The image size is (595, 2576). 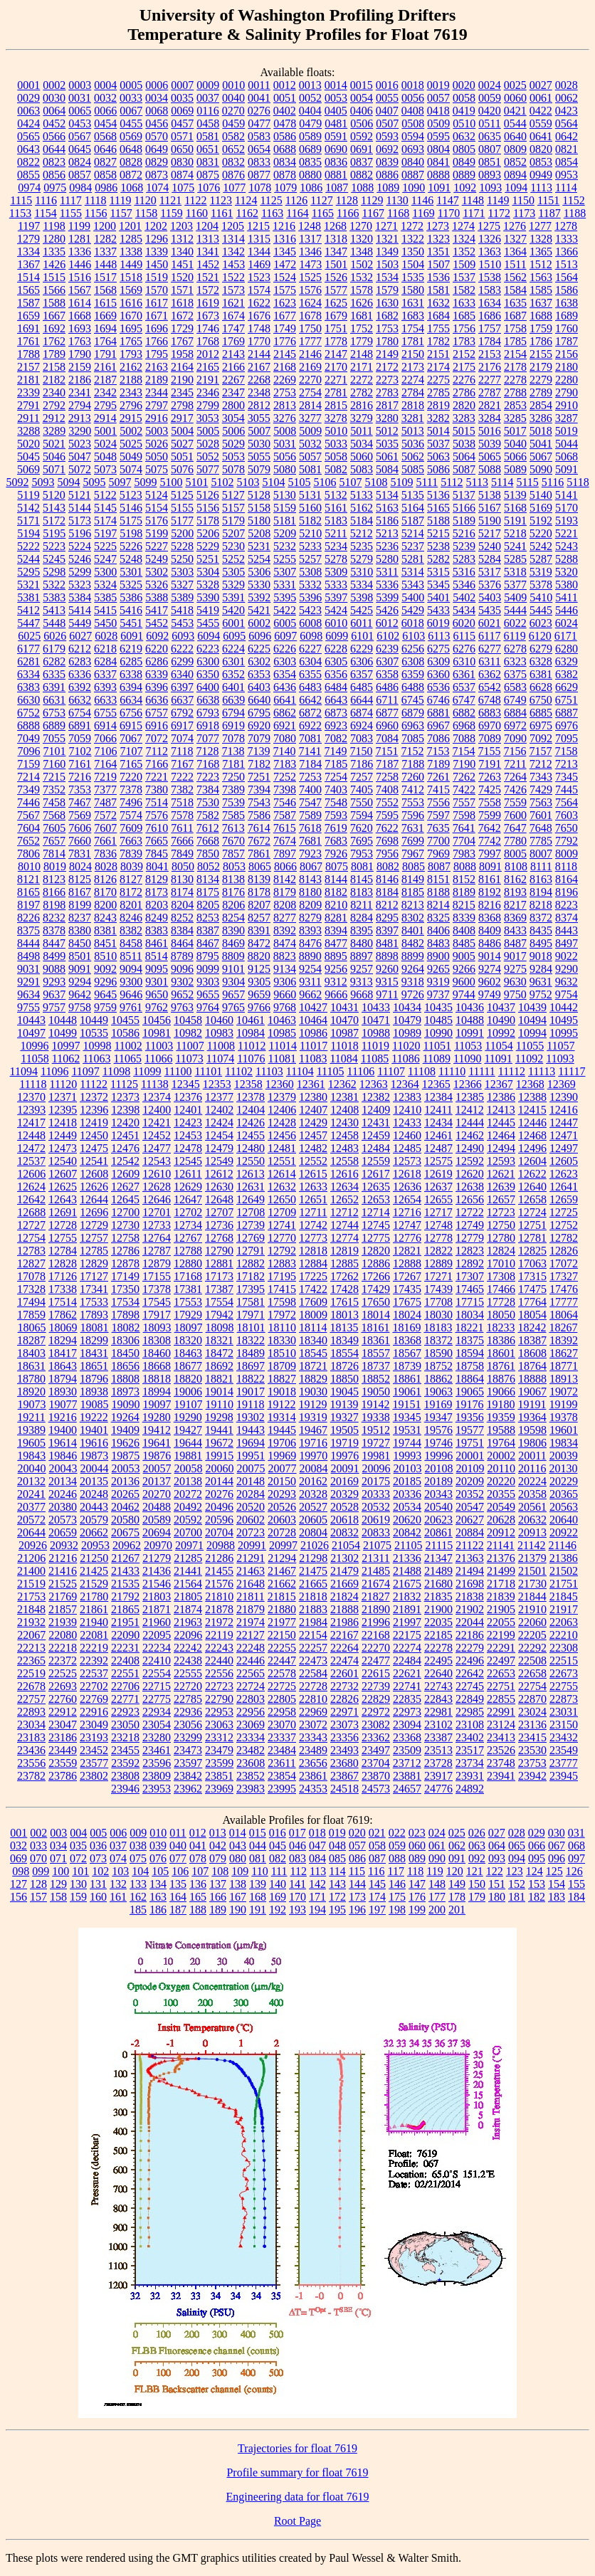 What do you see at coordinates (489, 533) in the screenshot?
I see `5217` at bounding box center [489, 533].